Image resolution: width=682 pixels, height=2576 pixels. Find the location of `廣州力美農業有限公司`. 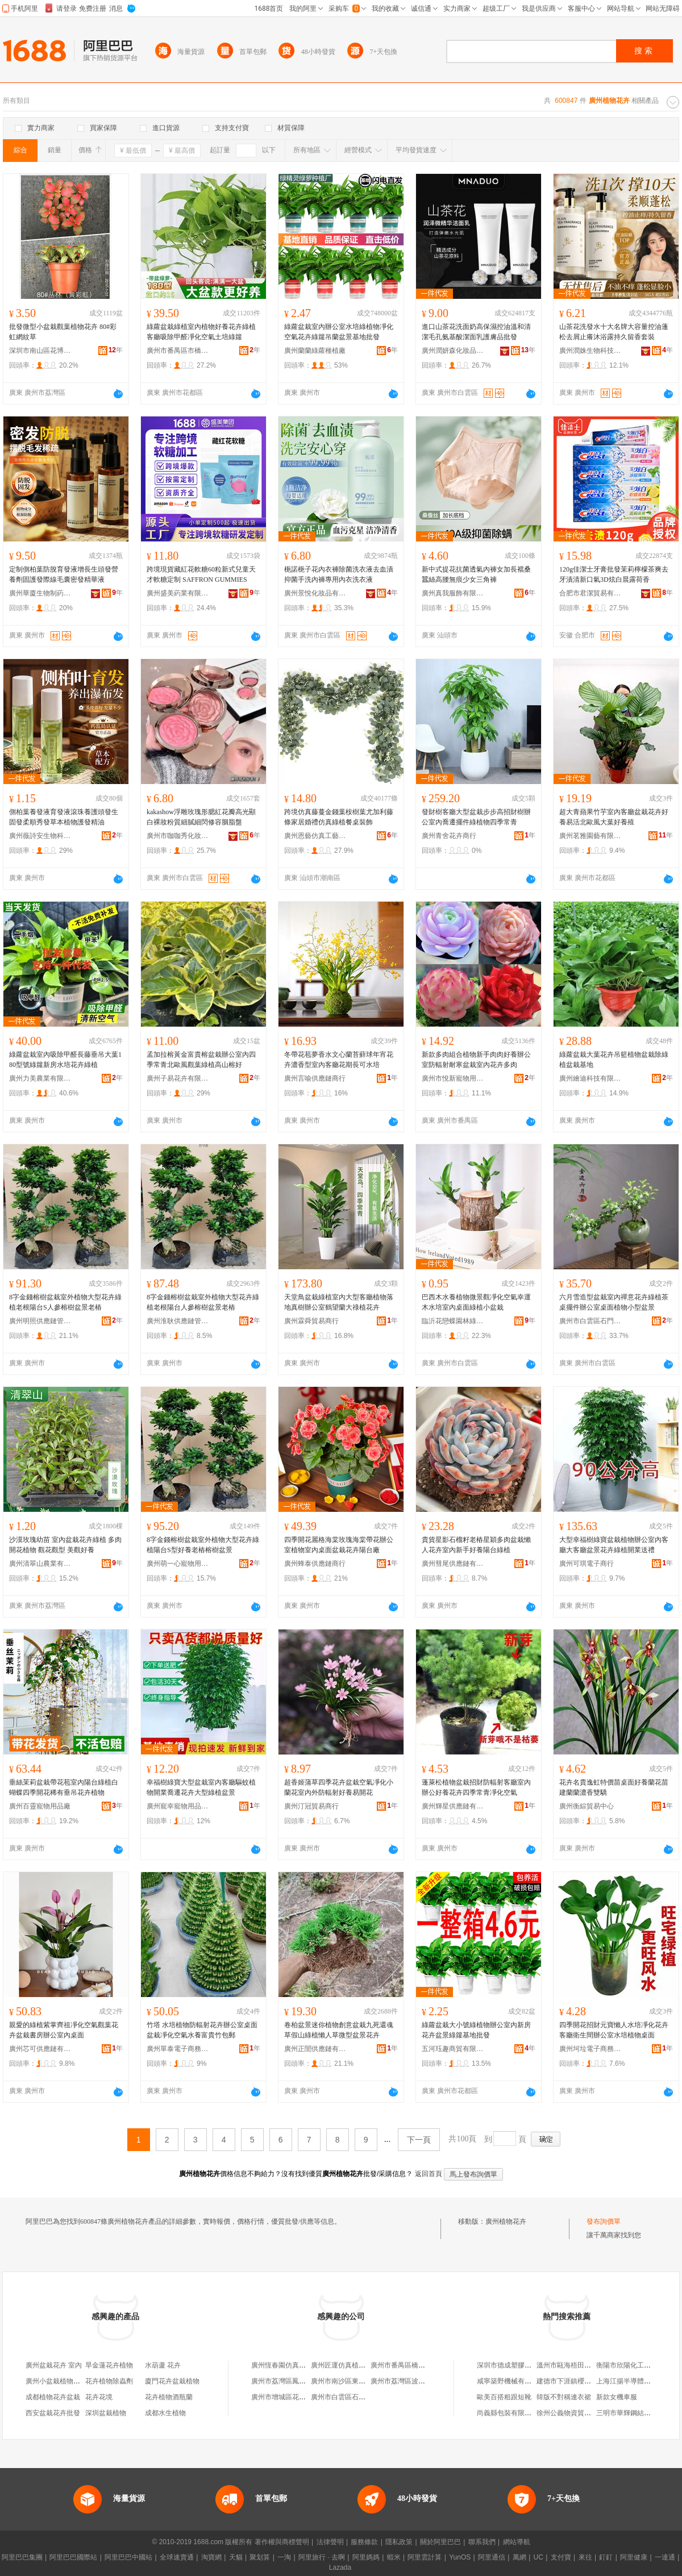

廣州力美農業有限公司 is located at coordinates (40, 1078).